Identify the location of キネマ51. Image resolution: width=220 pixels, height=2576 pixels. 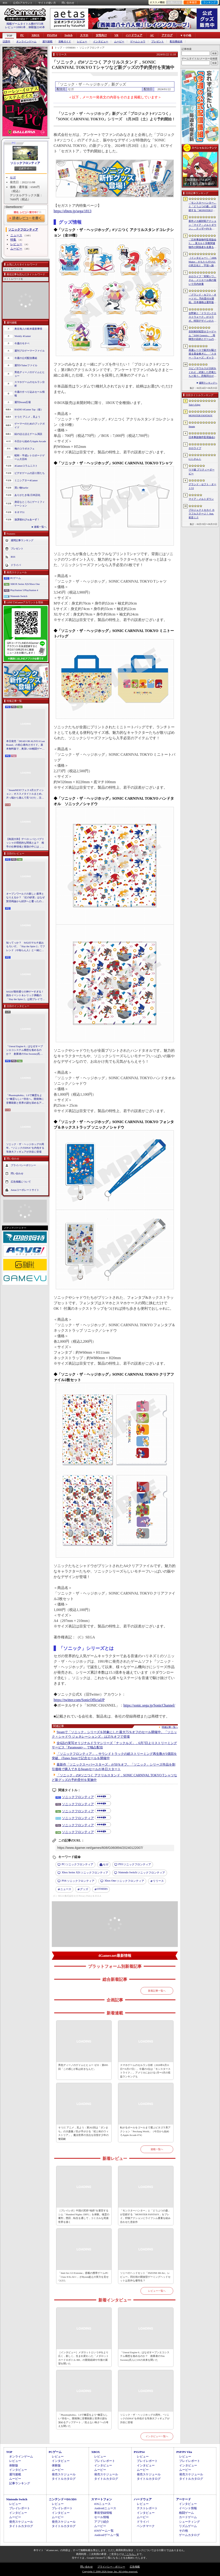
(19, 512).